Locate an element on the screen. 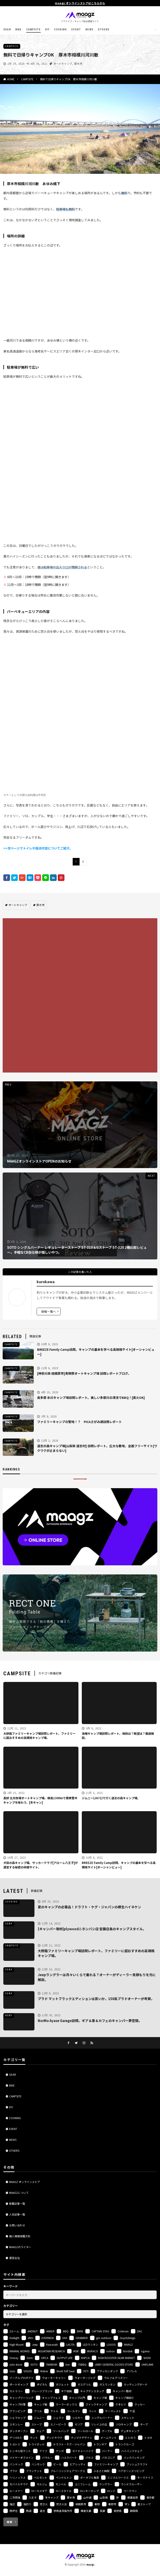 The height and width of the screenshot is (2576, 160). MAAGZ オンラインストア is located at coordinates (24, 2182).